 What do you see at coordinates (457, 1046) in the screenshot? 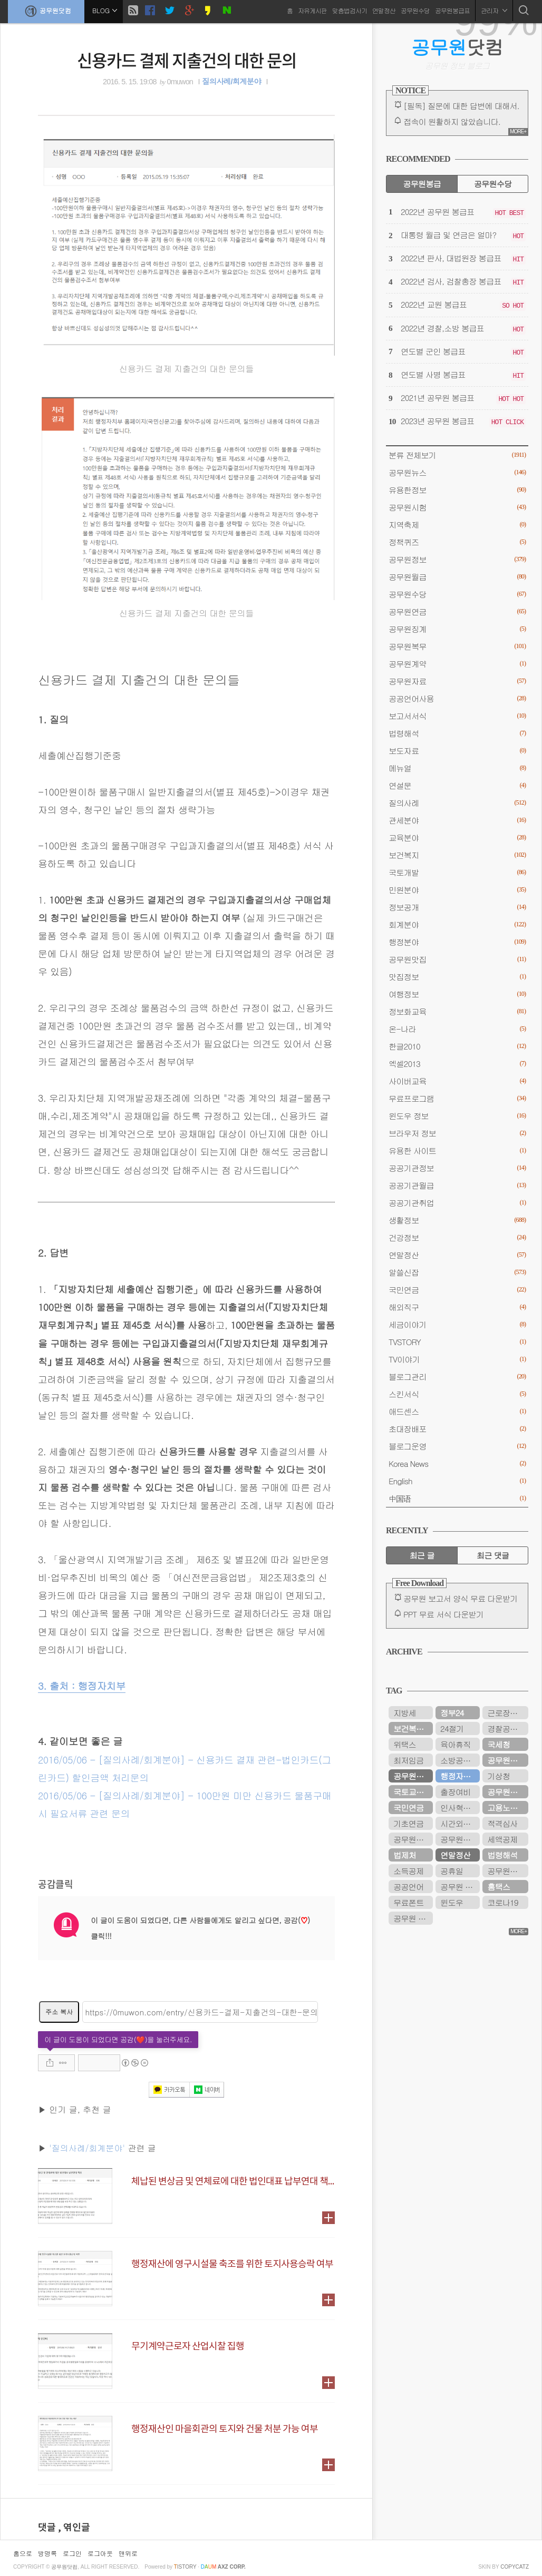
I see `한글2010` at bounding box center [457, 1046].